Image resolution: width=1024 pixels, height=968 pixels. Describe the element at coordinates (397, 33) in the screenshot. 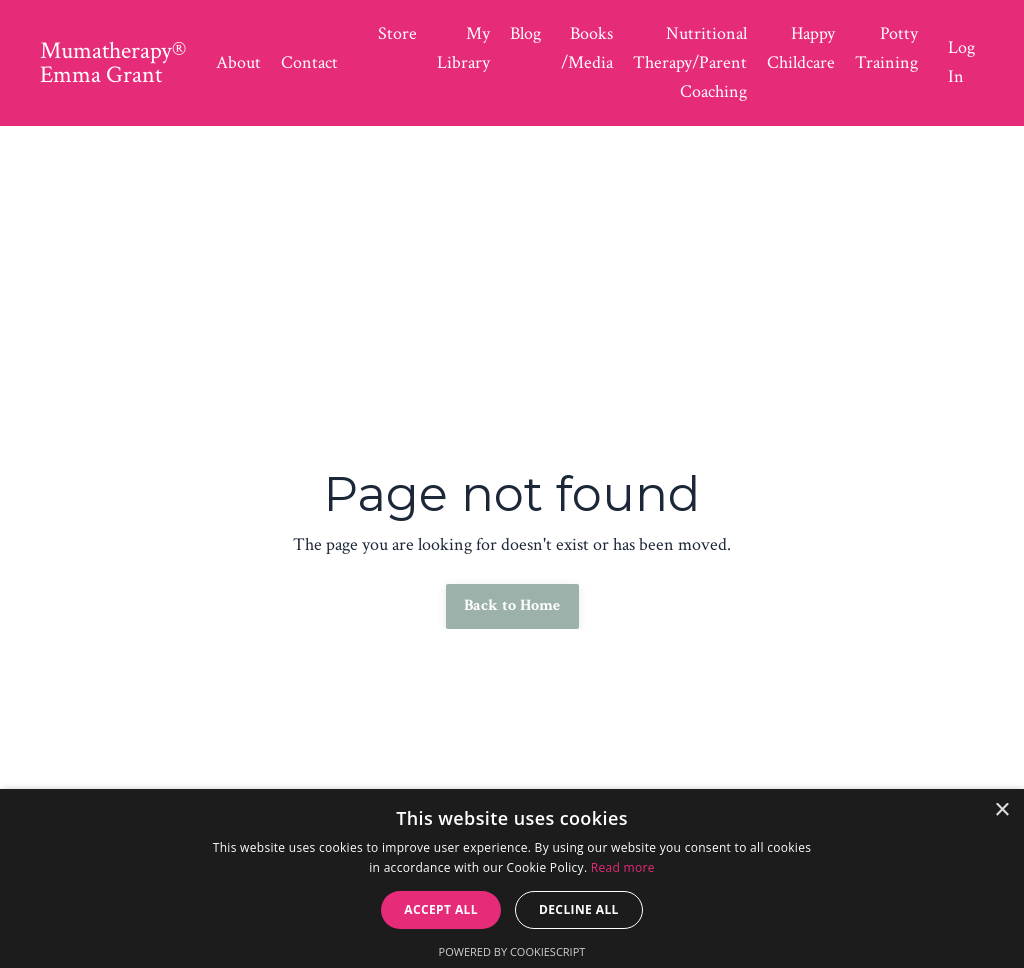

I see `Store` at that location.